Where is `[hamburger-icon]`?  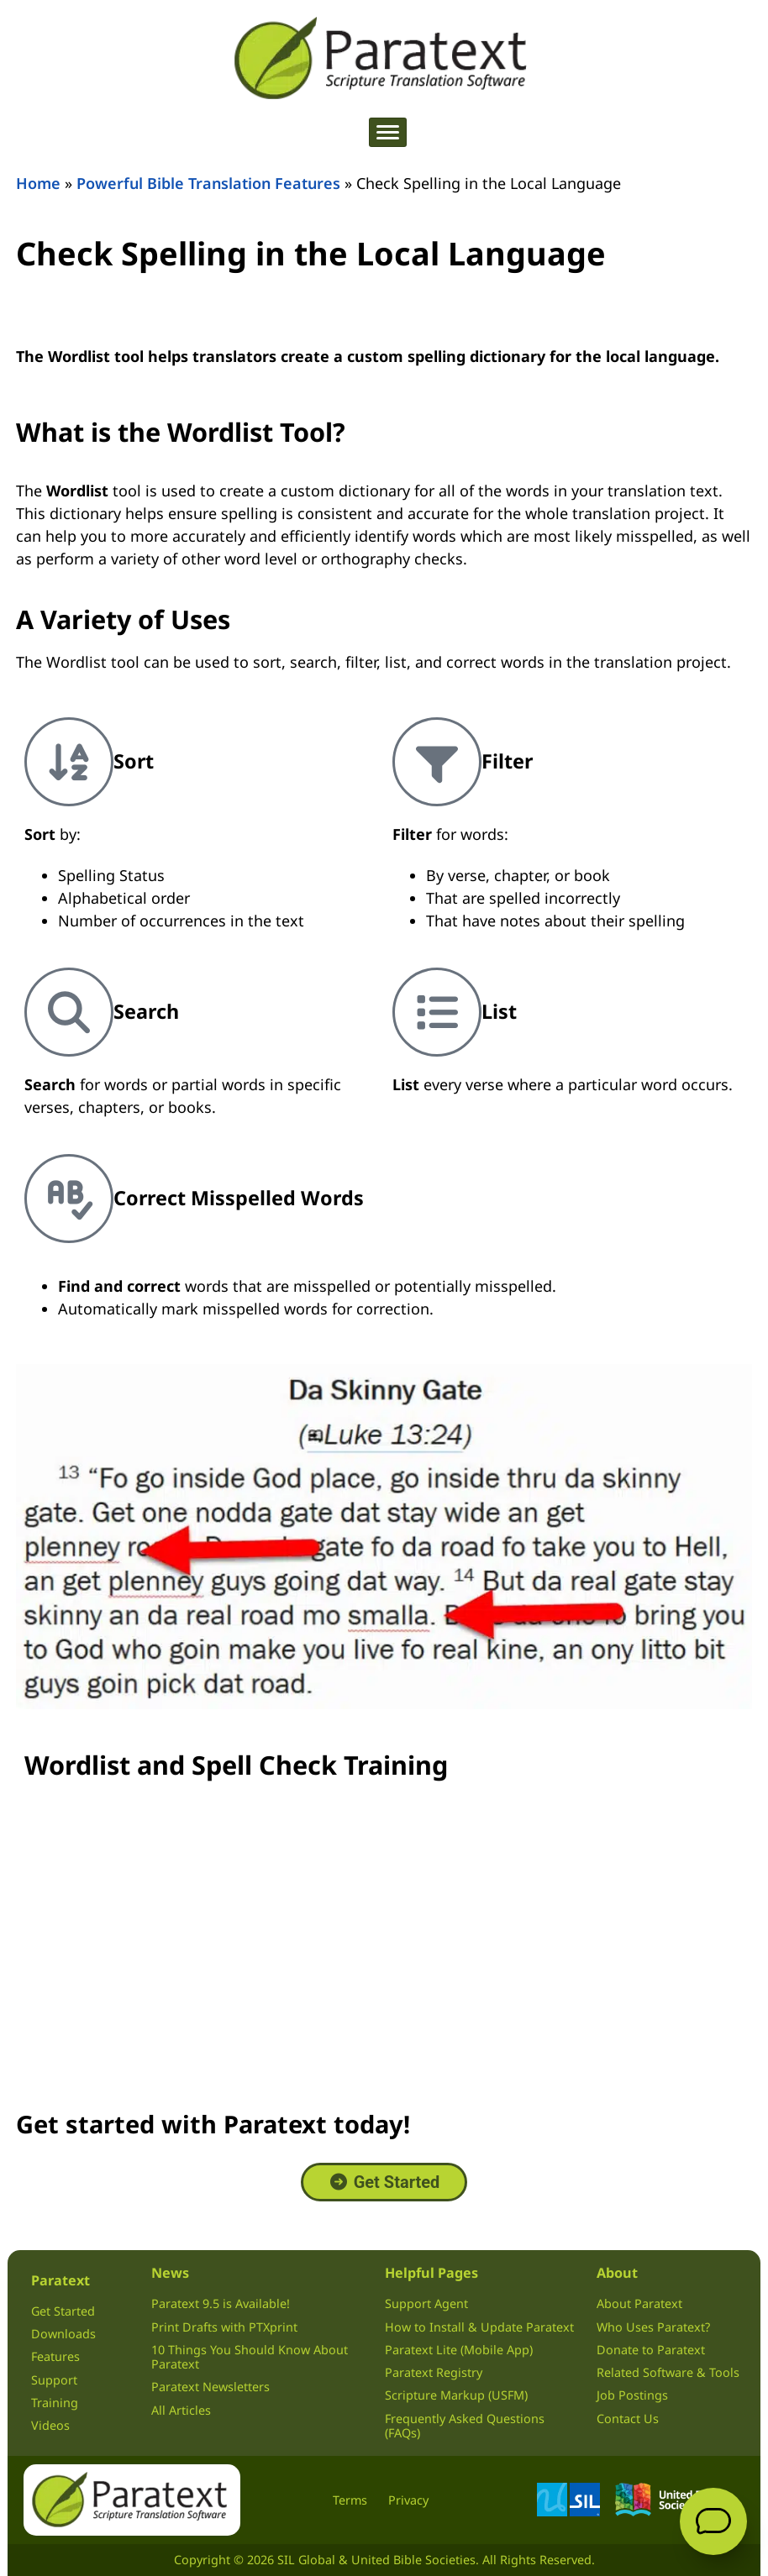
[hamburger-icon] is located at coordinates (388, 132).